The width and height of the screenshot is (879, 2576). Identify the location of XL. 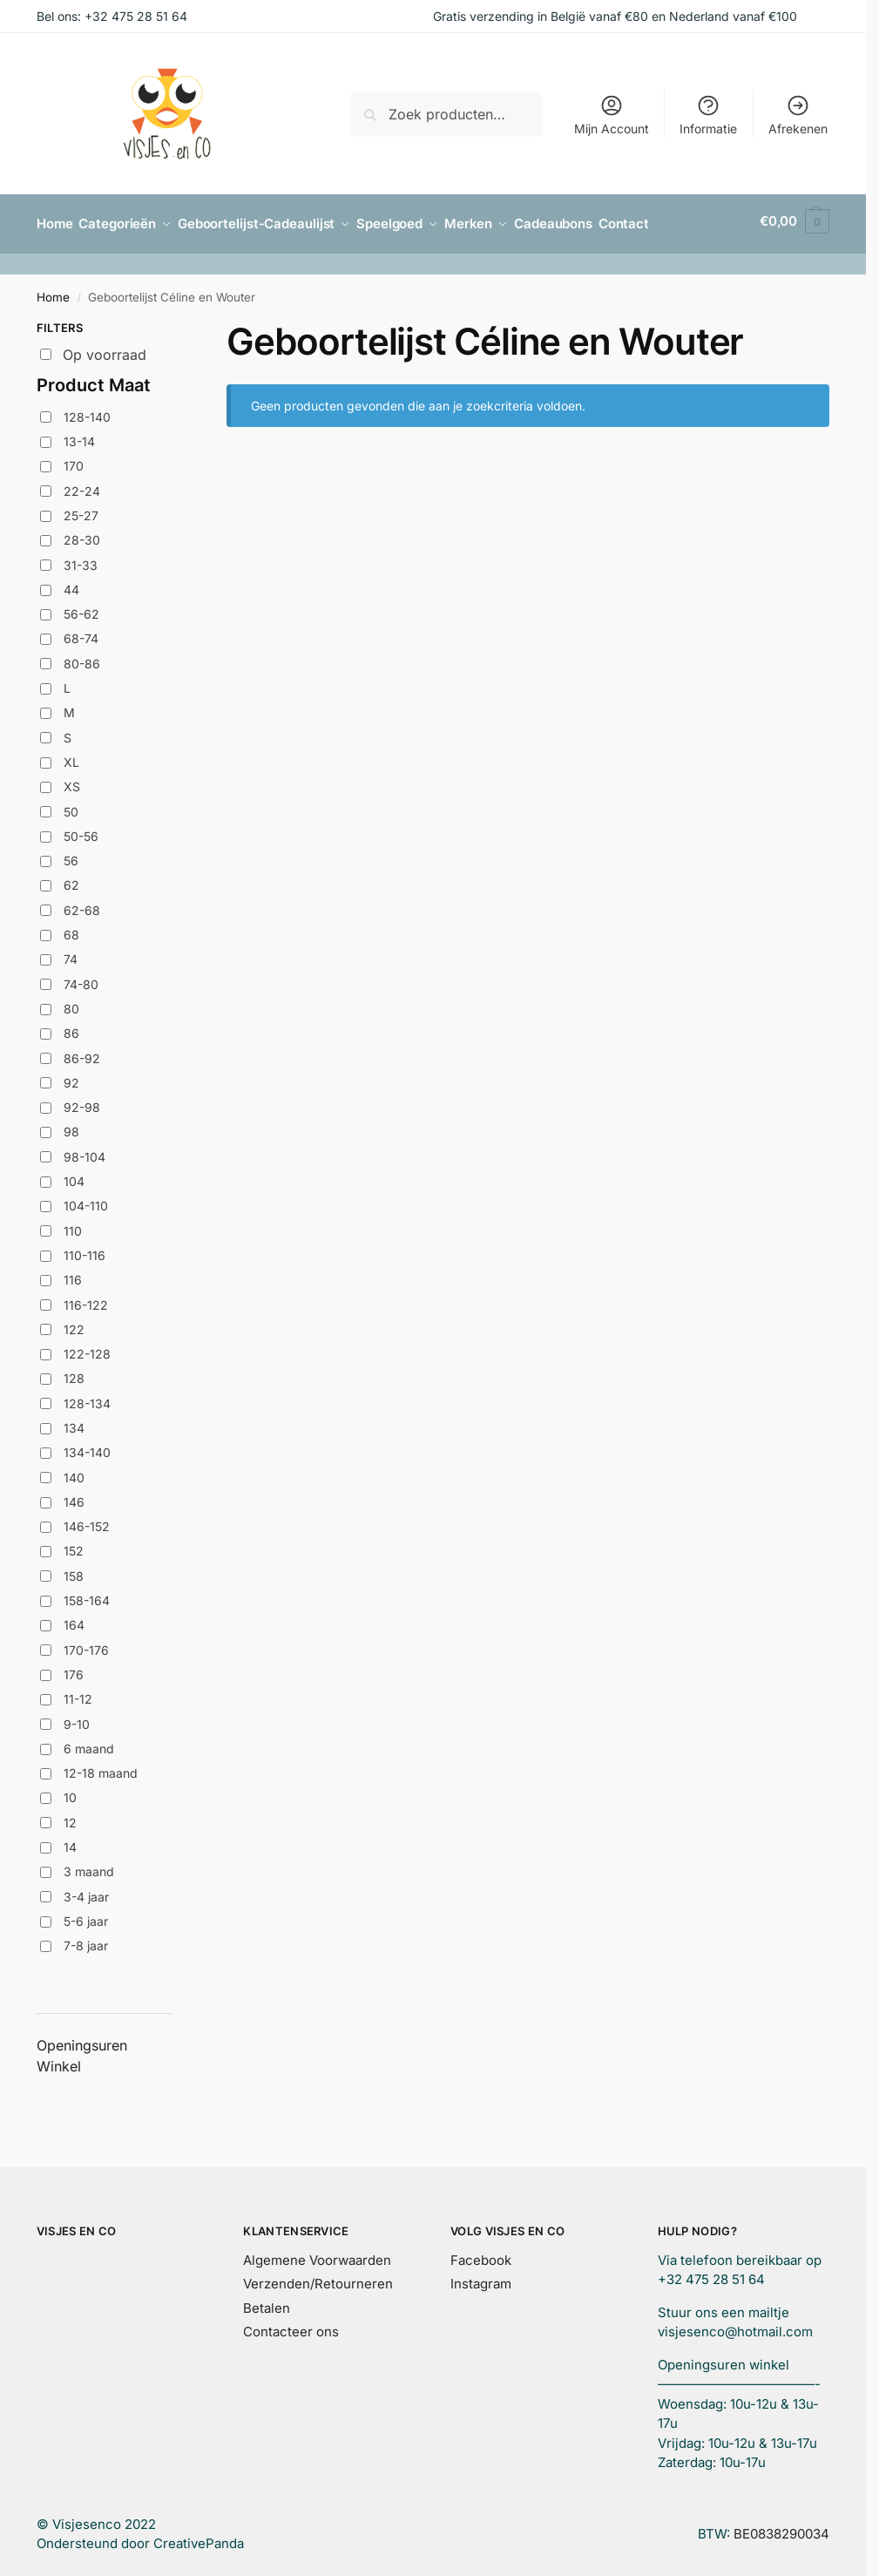
(71, 756).